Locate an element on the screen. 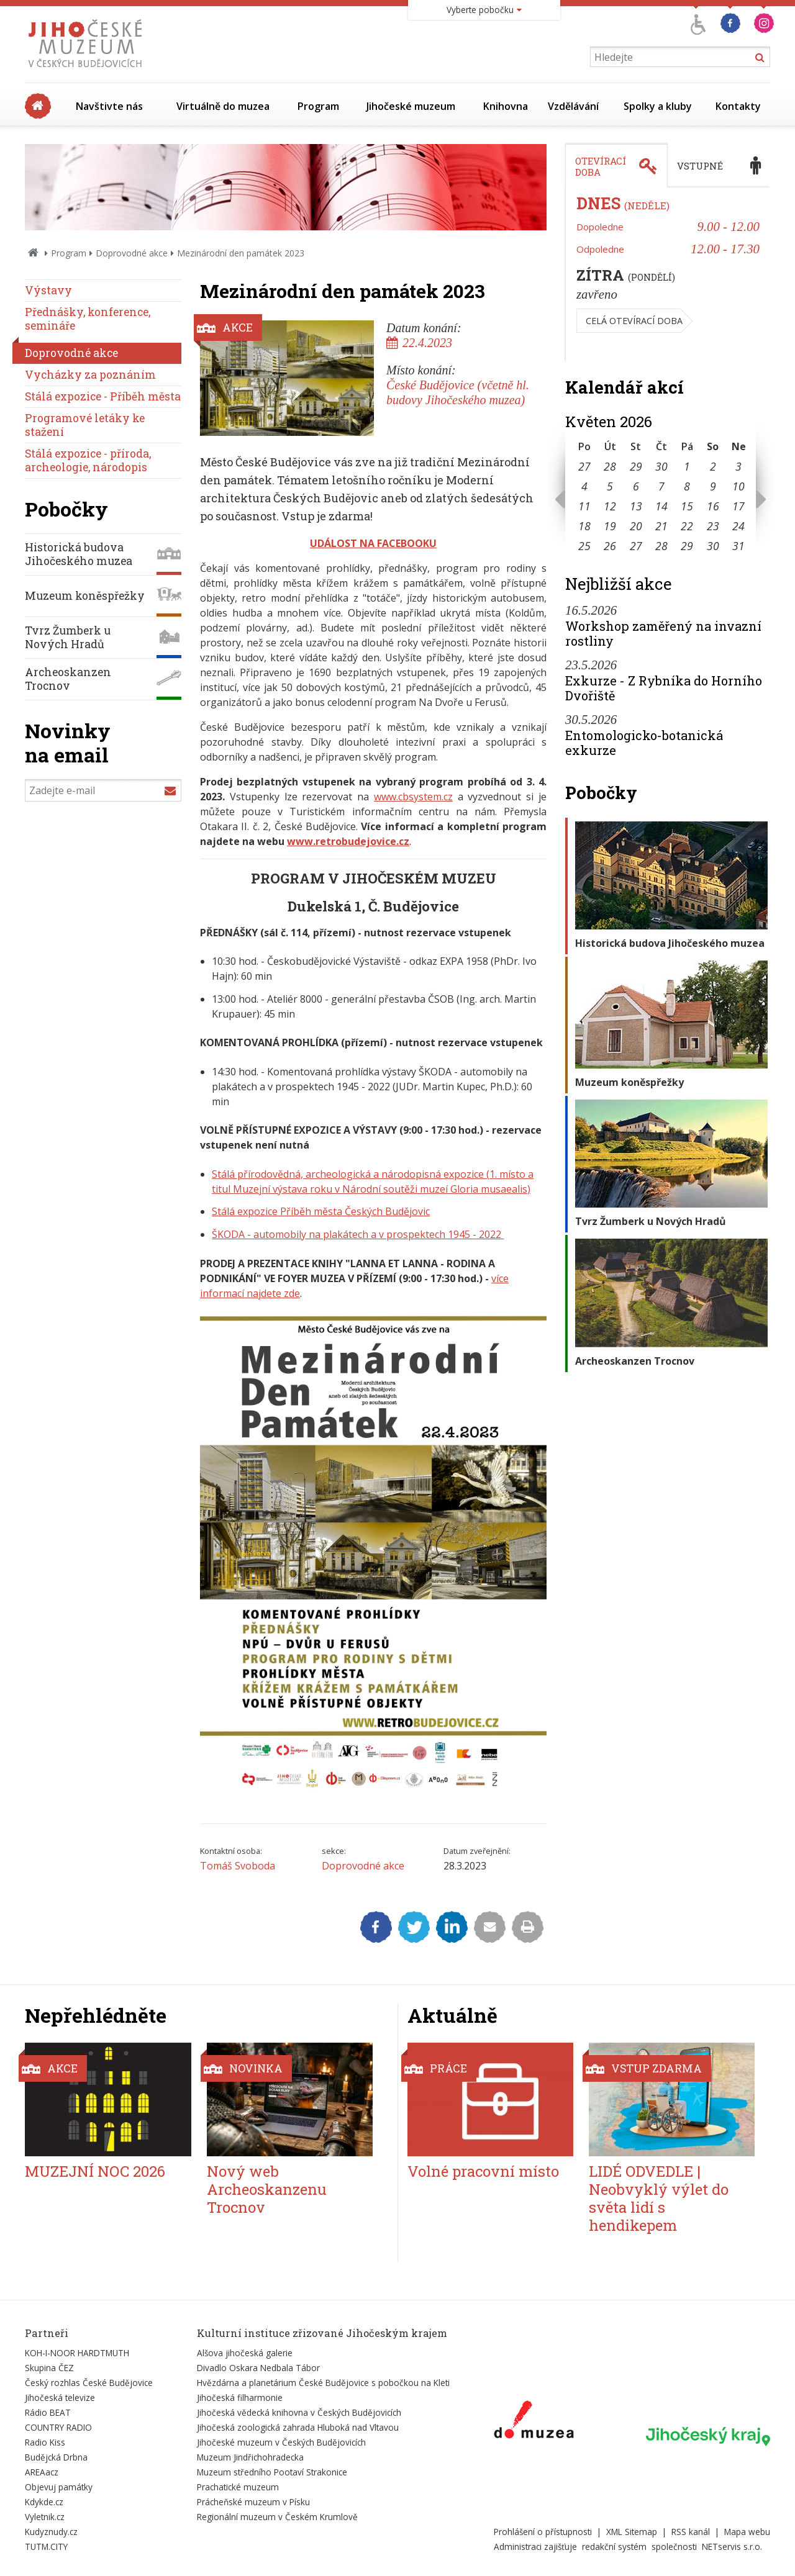  Nový web Archeoskanzenu Trocnov is located at coordinates (267, 2189).